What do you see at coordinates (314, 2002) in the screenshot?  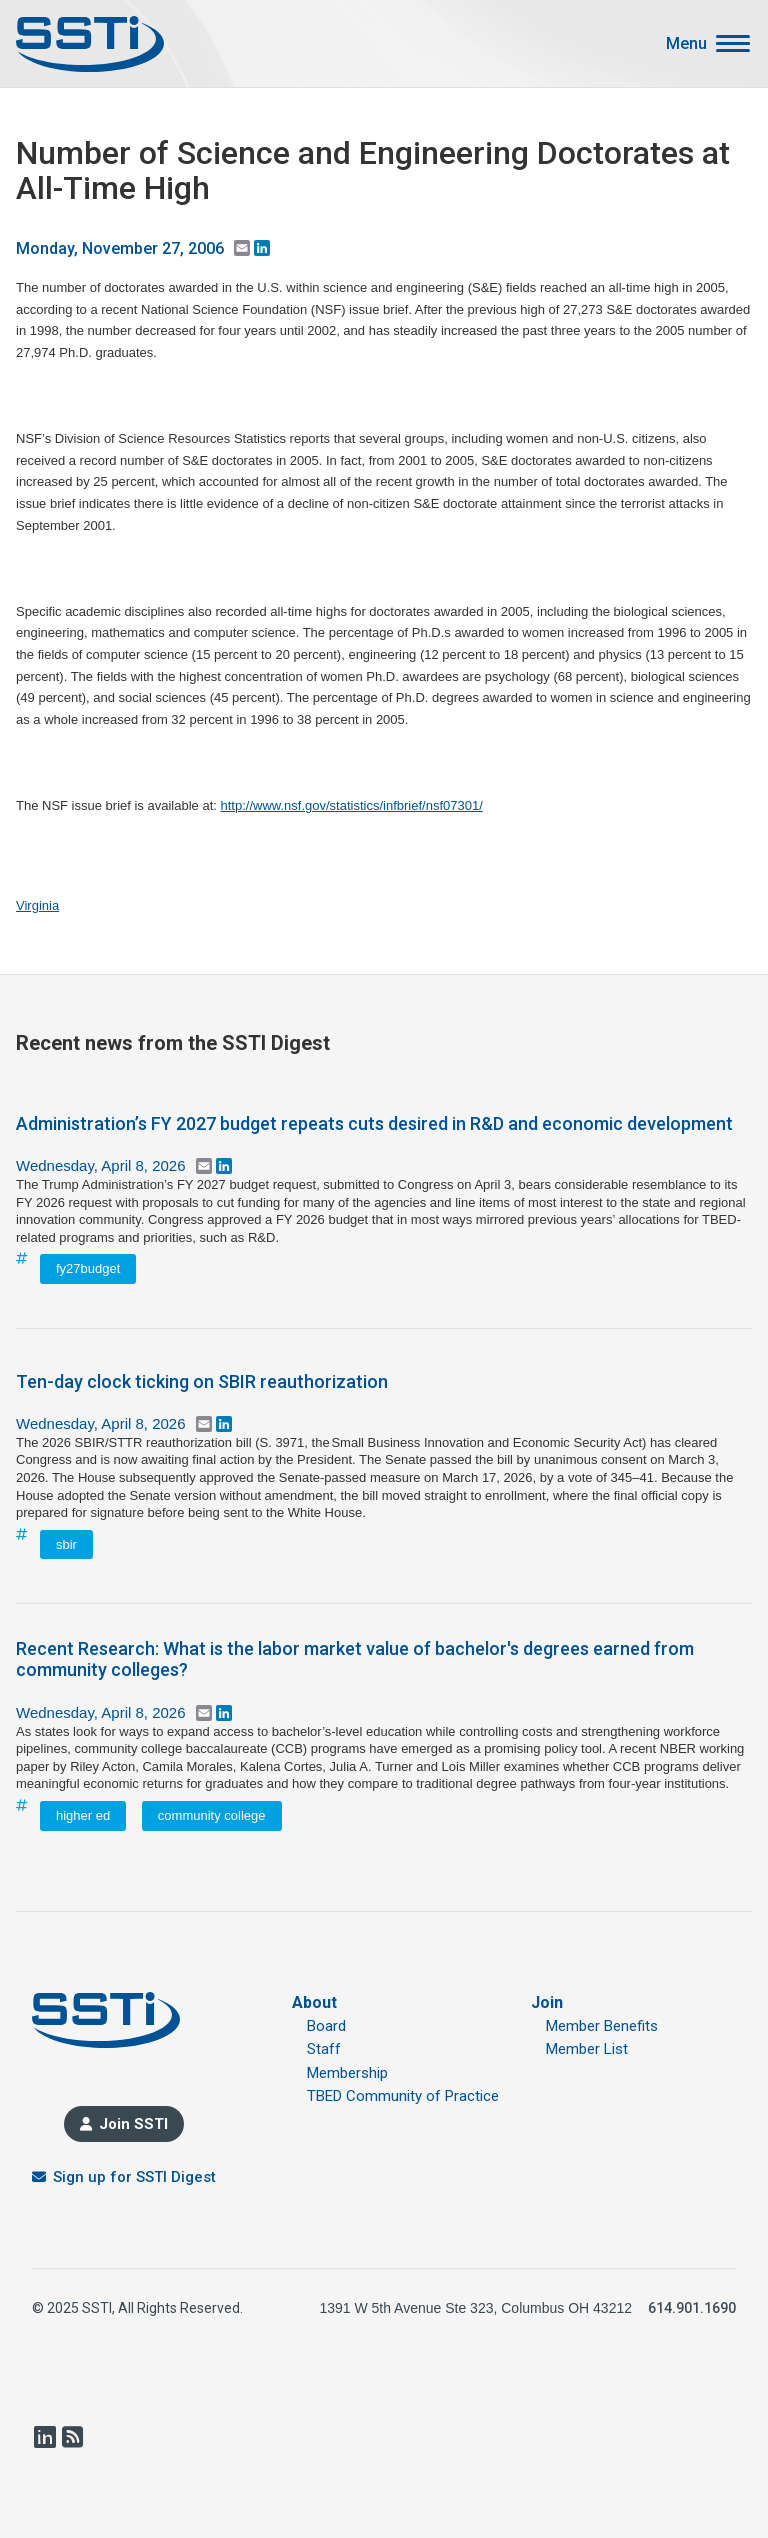 I see `About` at bounding box center [314, 2002].